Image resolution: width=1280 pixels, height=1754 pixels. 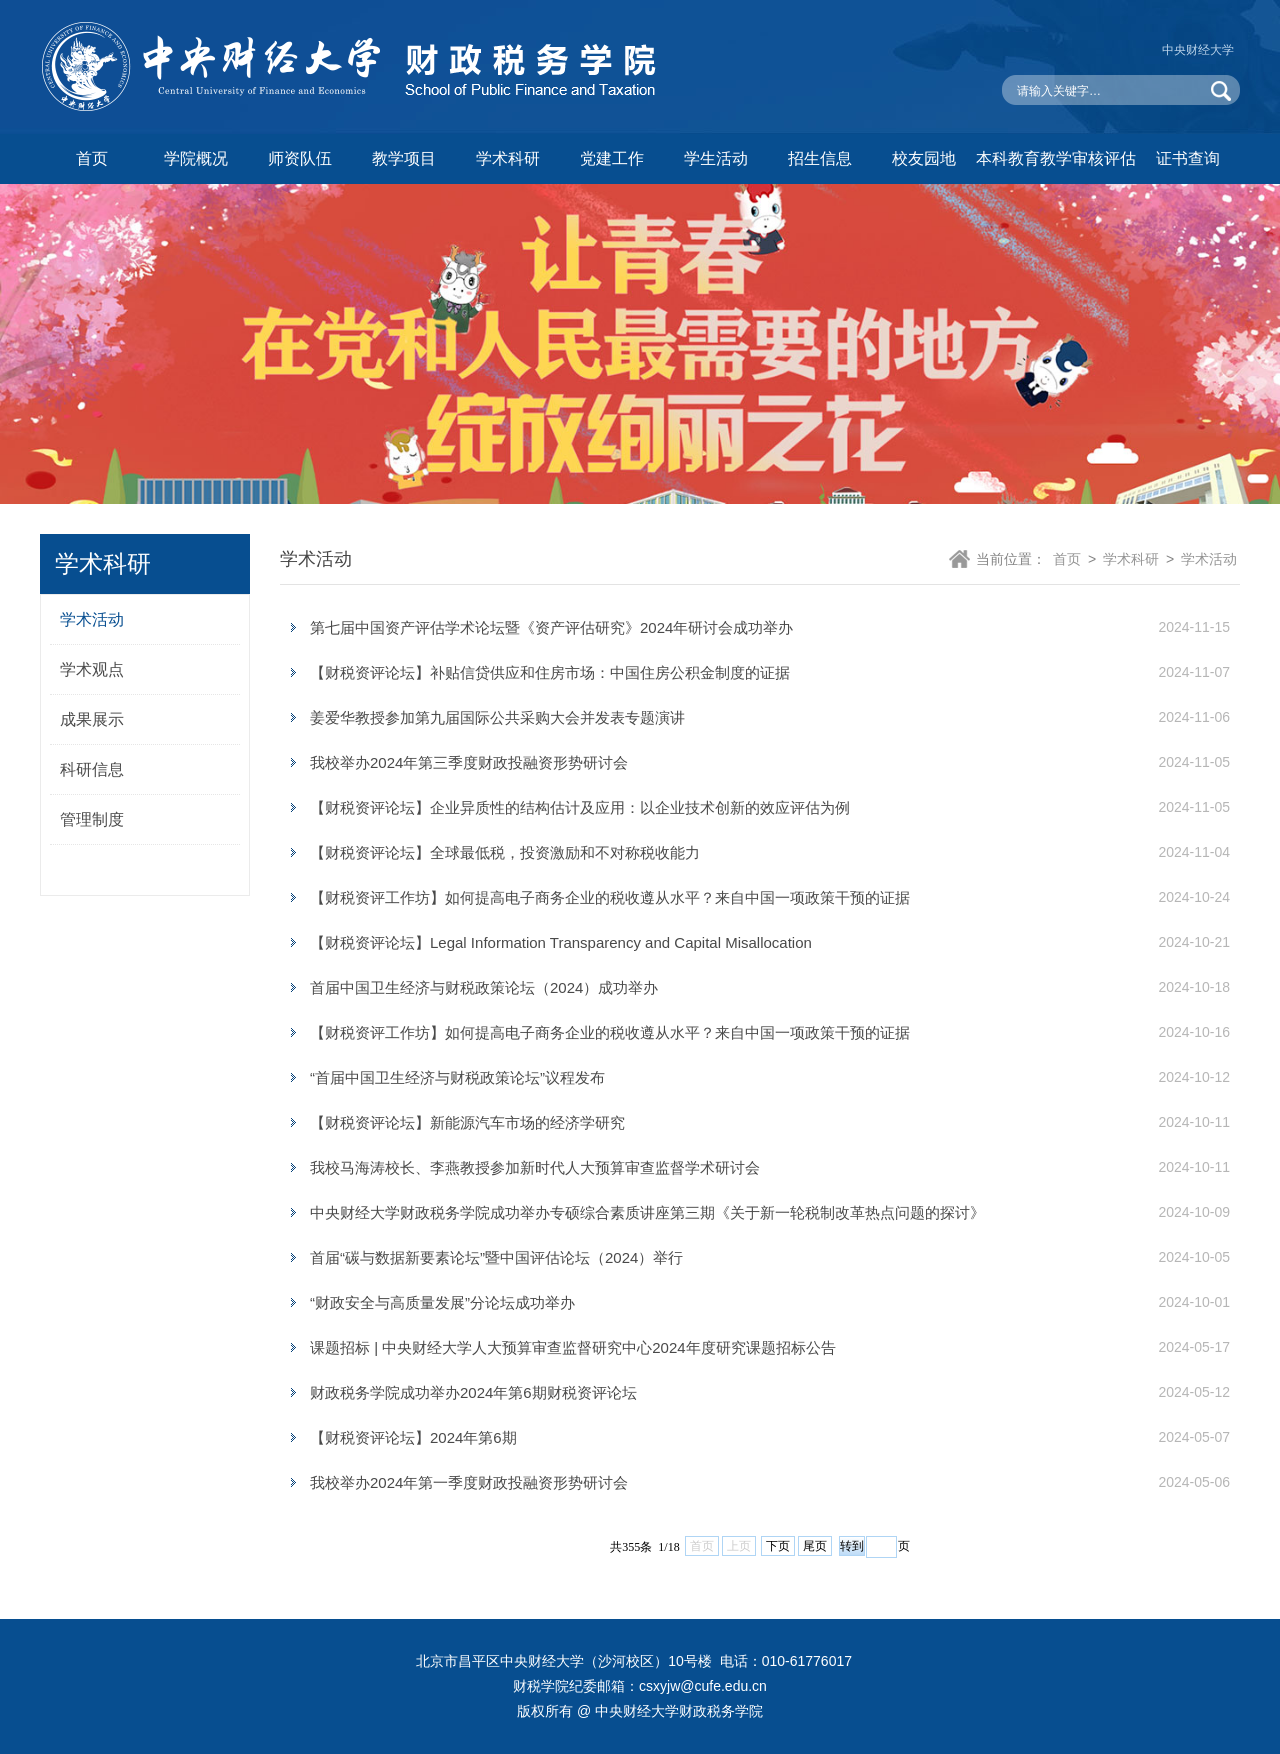 I want to click on 招生信息, so click(x=820, y=158).